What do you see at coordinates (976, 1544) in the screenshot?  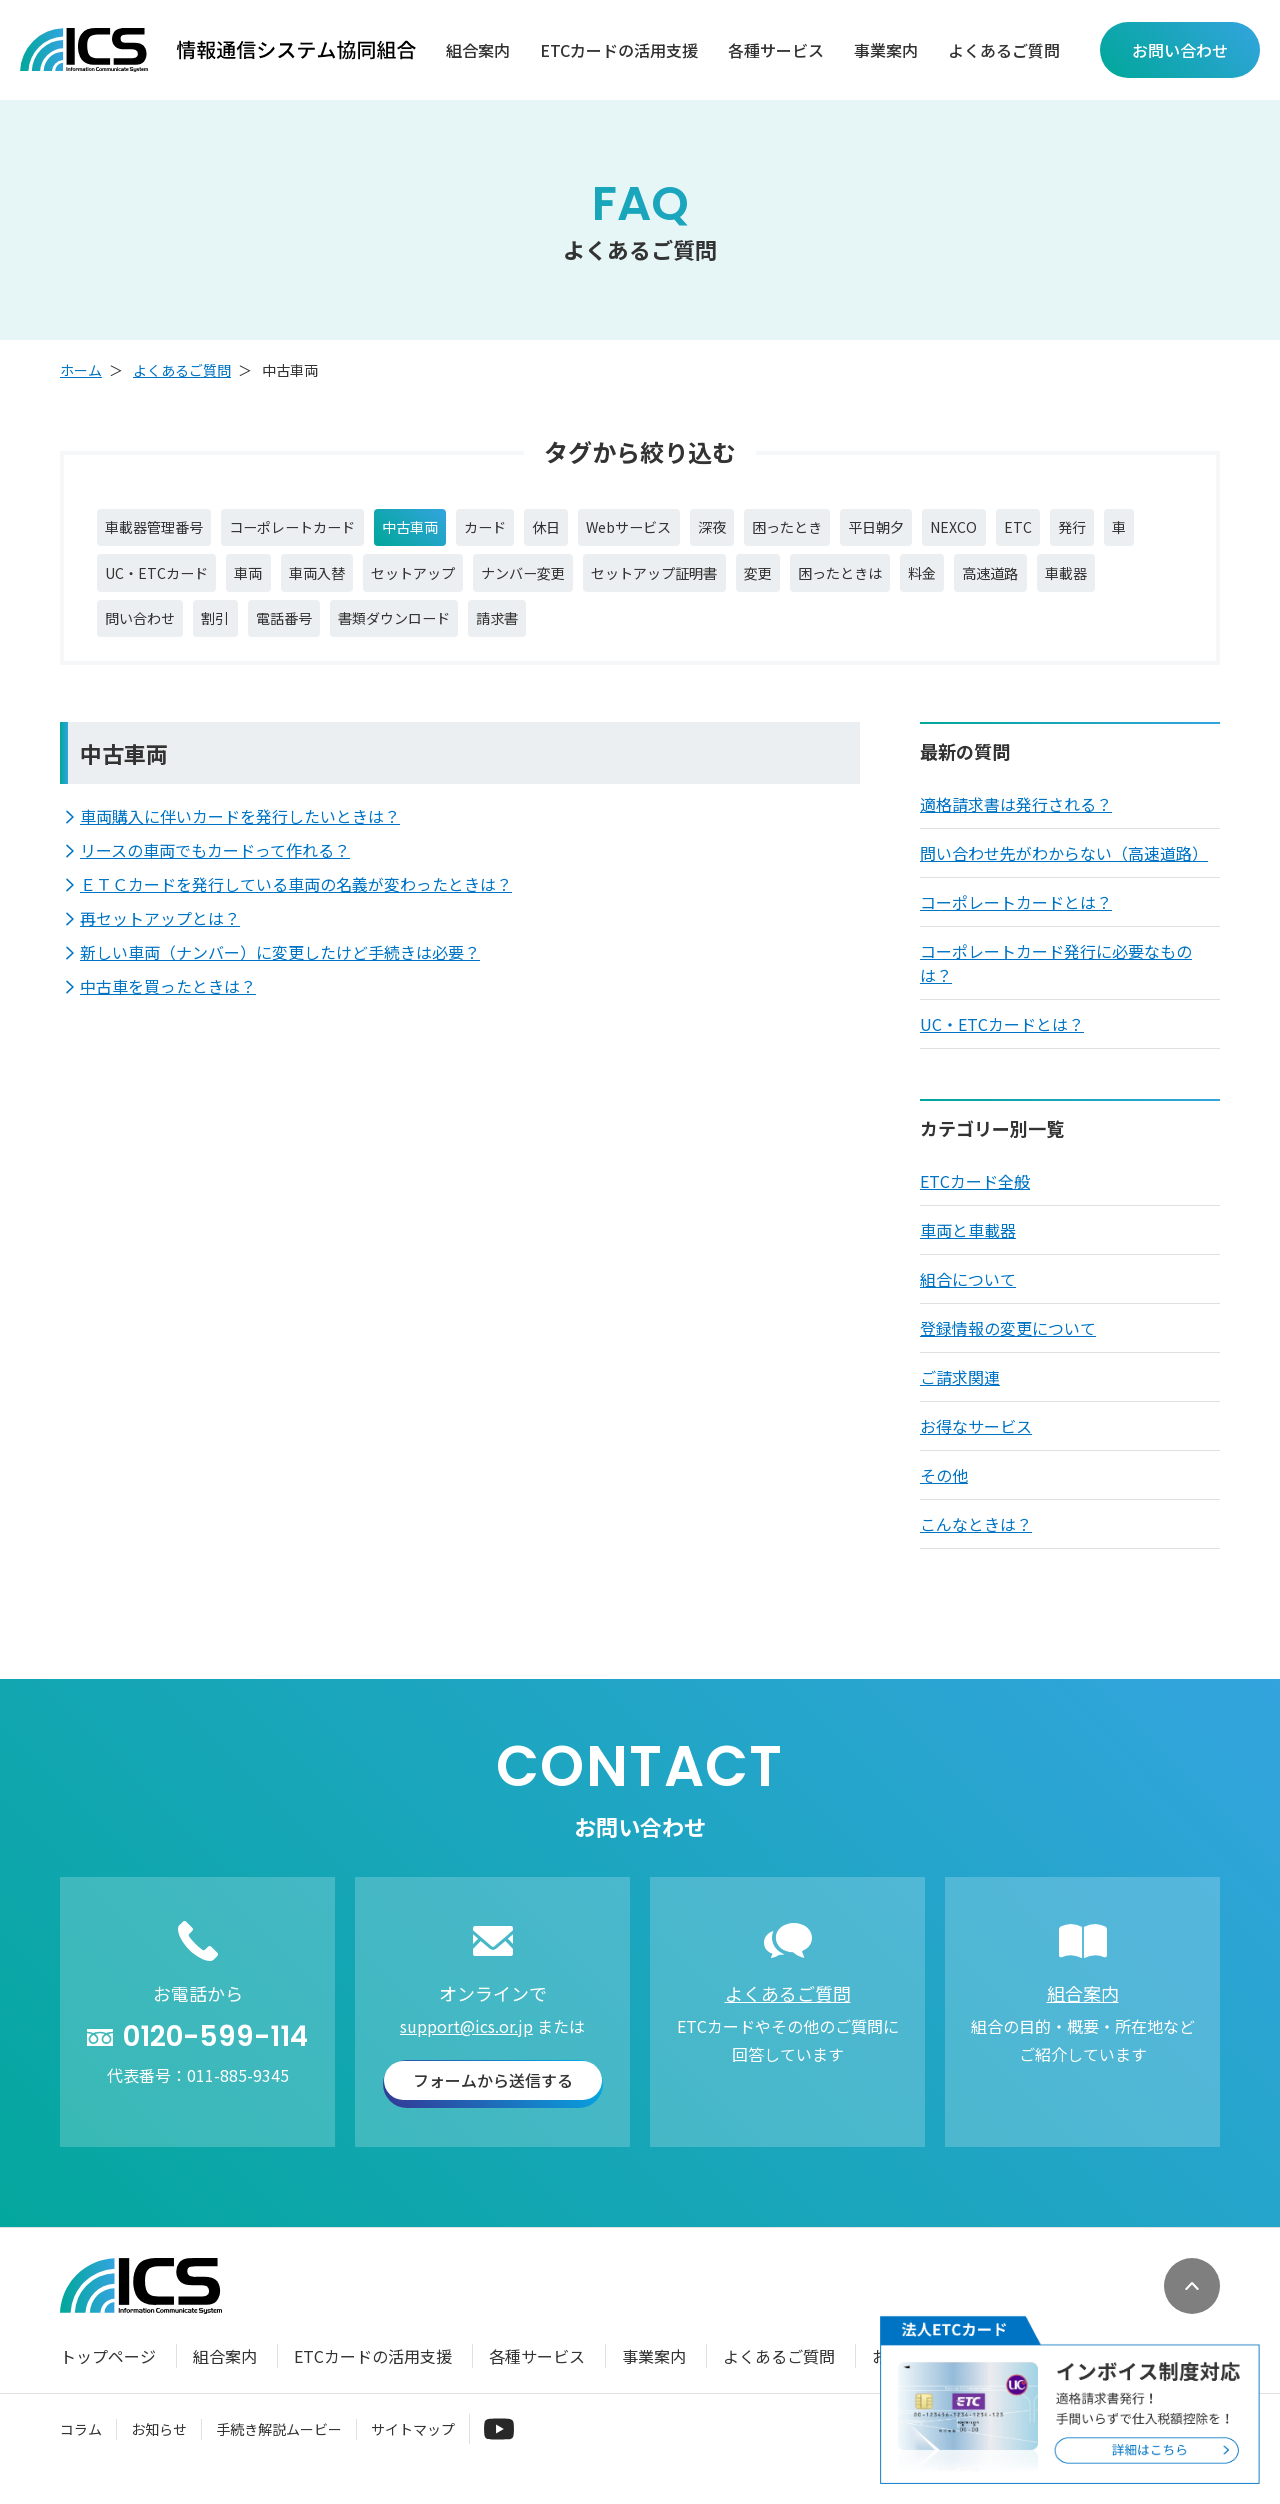 I see `こんなときは？` at bounding box center [976, 1544].